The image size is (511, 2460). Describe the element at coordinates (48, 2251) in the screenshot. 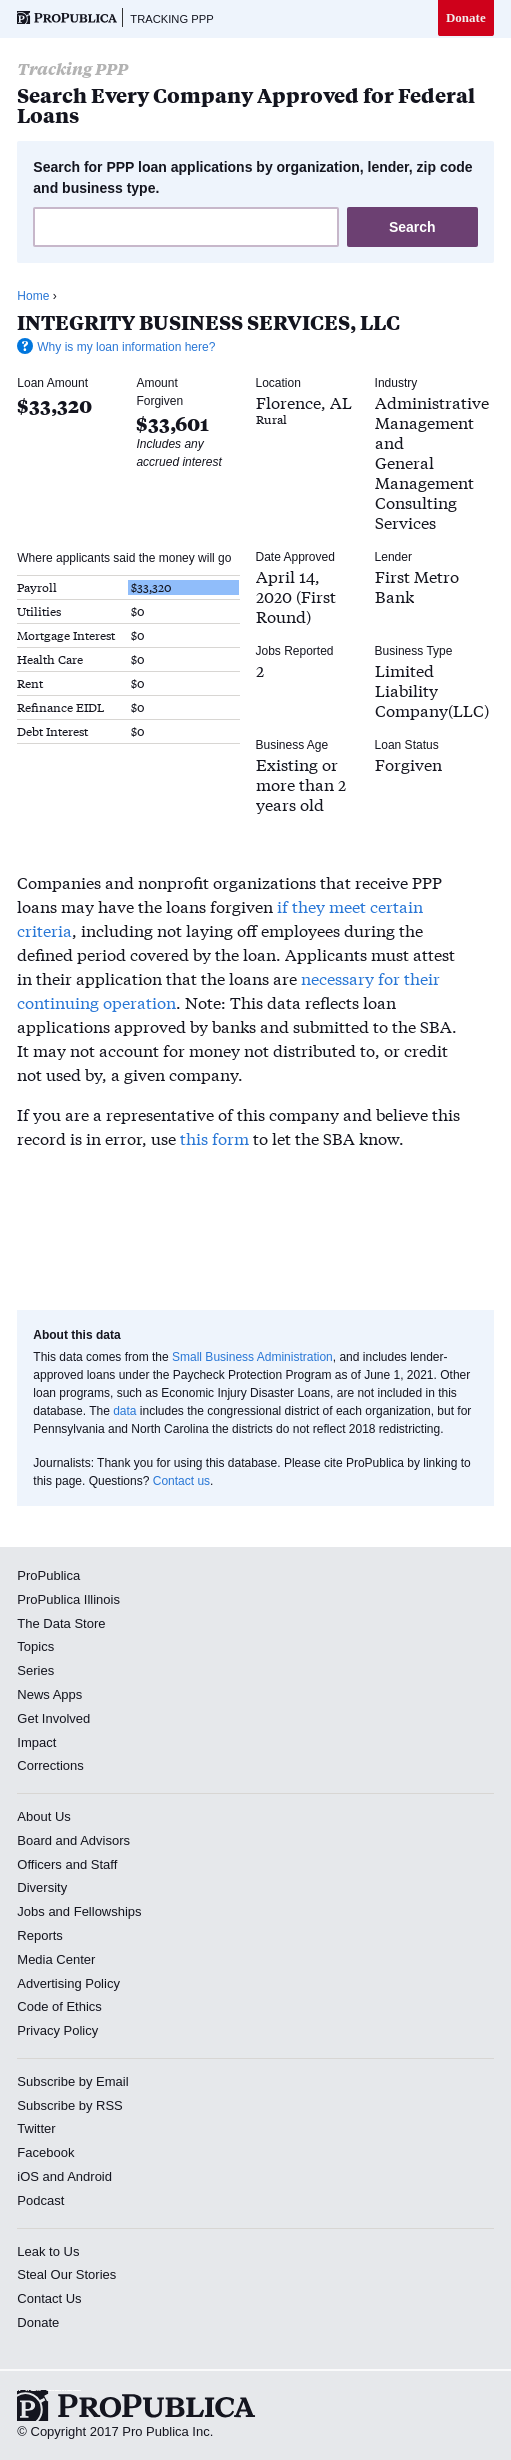

I see `Leak to Us` at that location.